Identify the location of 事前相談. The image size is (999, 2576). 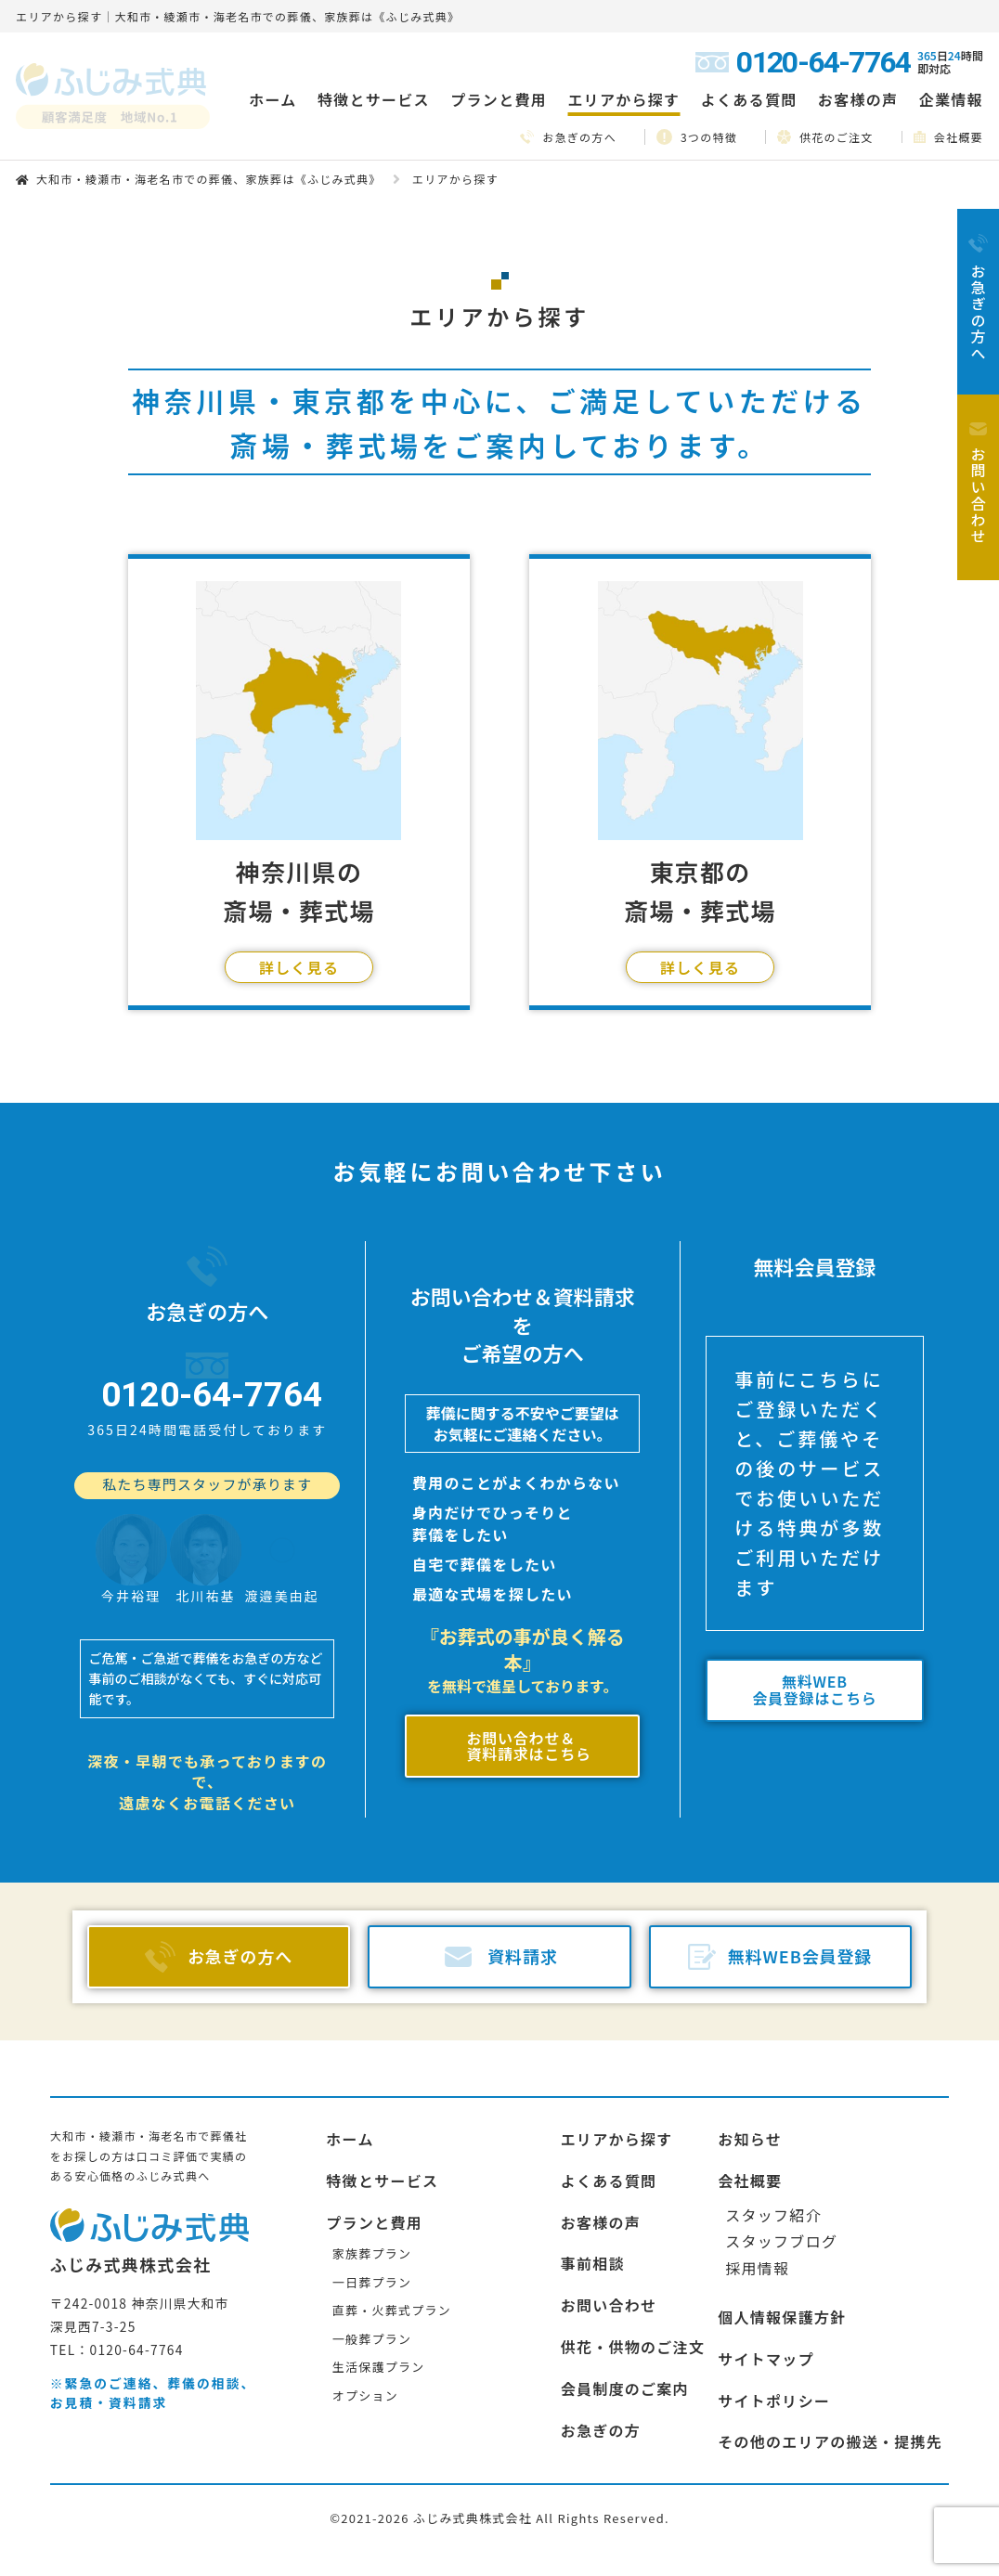
(593, 2203).